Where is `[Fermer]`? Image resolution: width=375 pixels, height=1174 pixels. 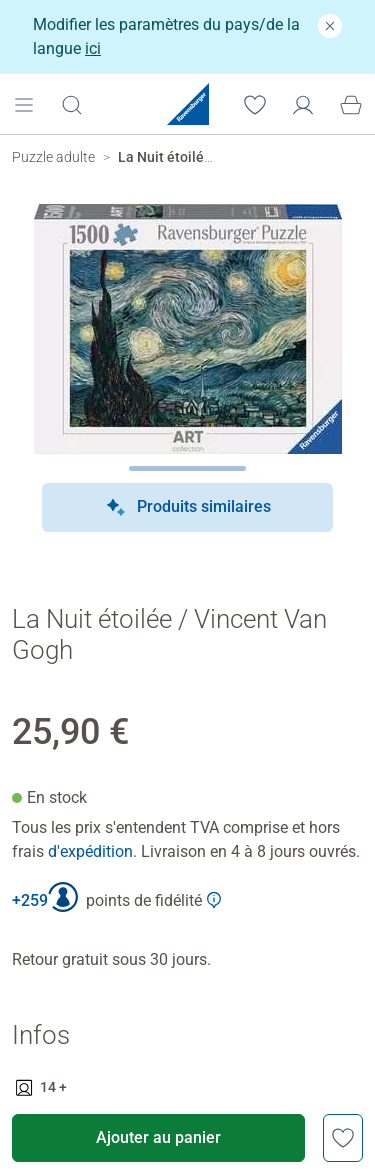 [Fermer] is located at coordinates (330, 25).